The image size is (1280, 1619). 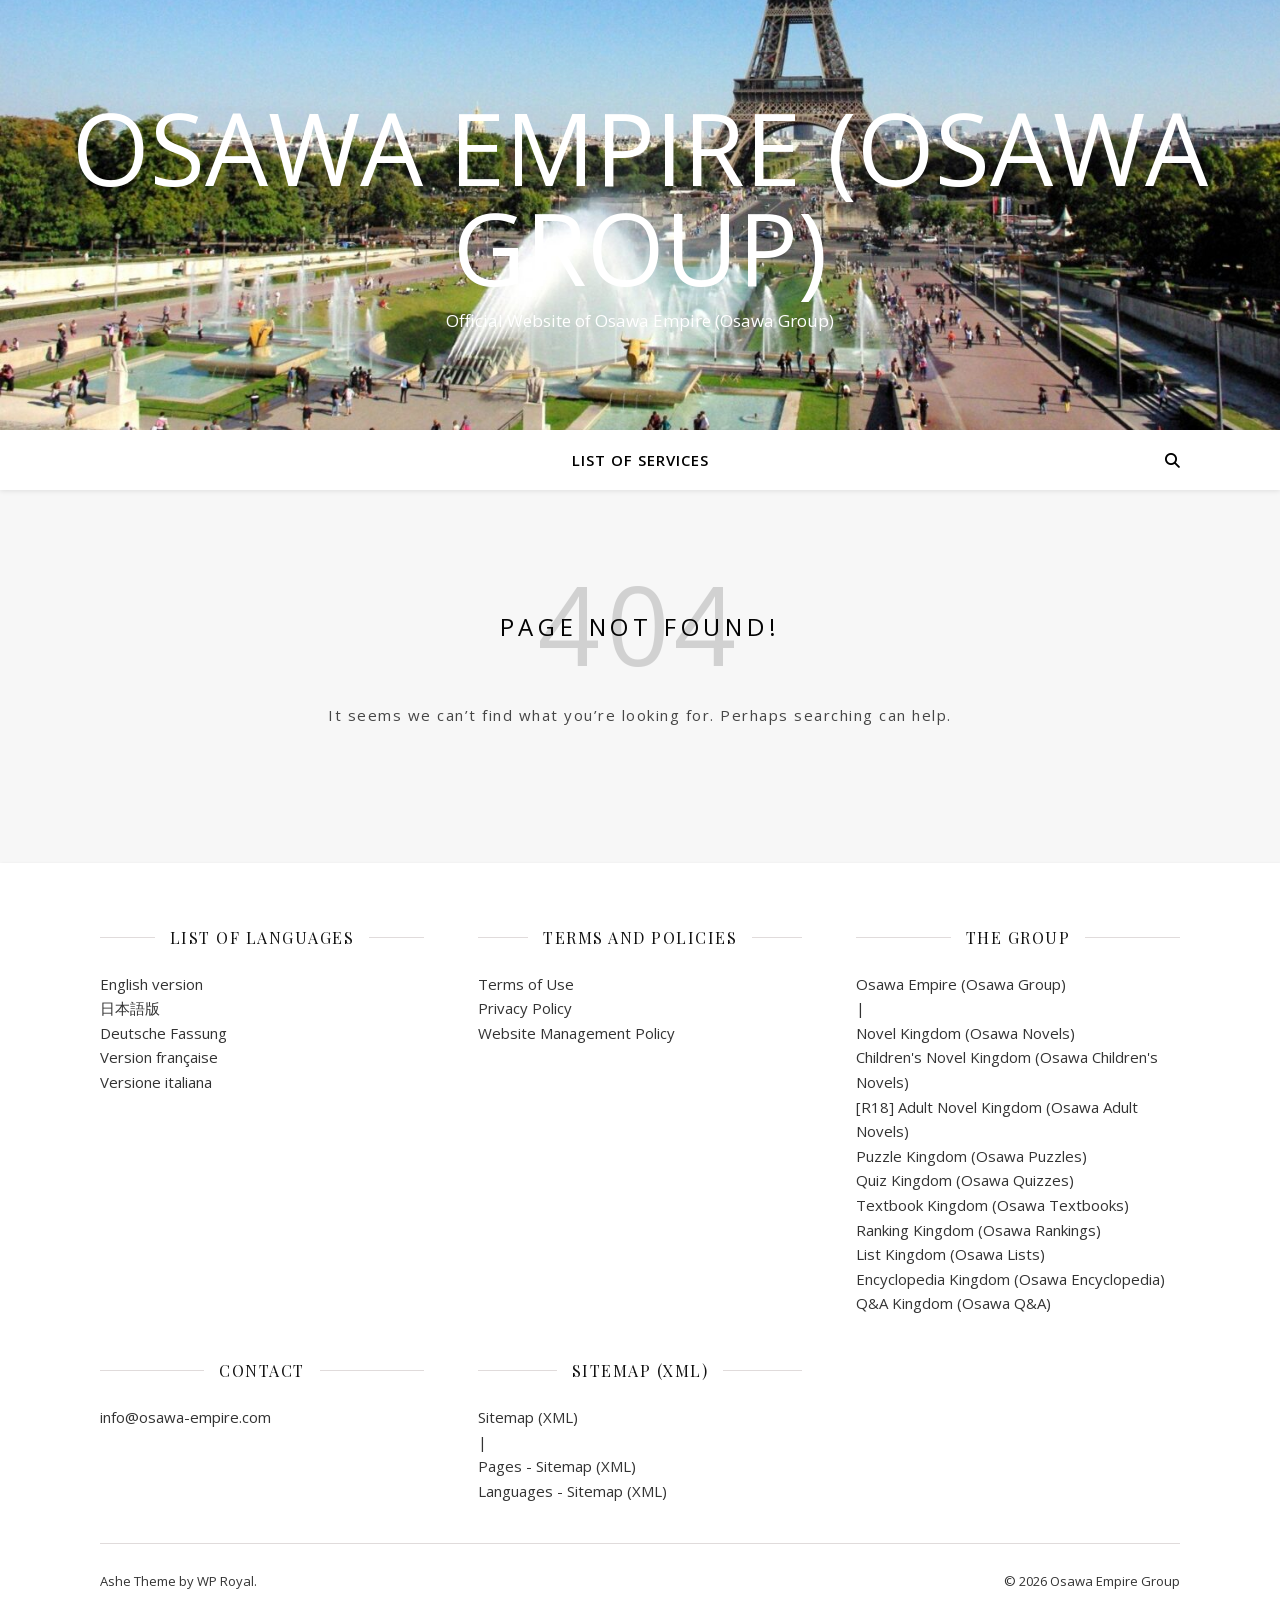 I want to click on List Kingdom (Osawa Lists), so click(x=950, y=1254).